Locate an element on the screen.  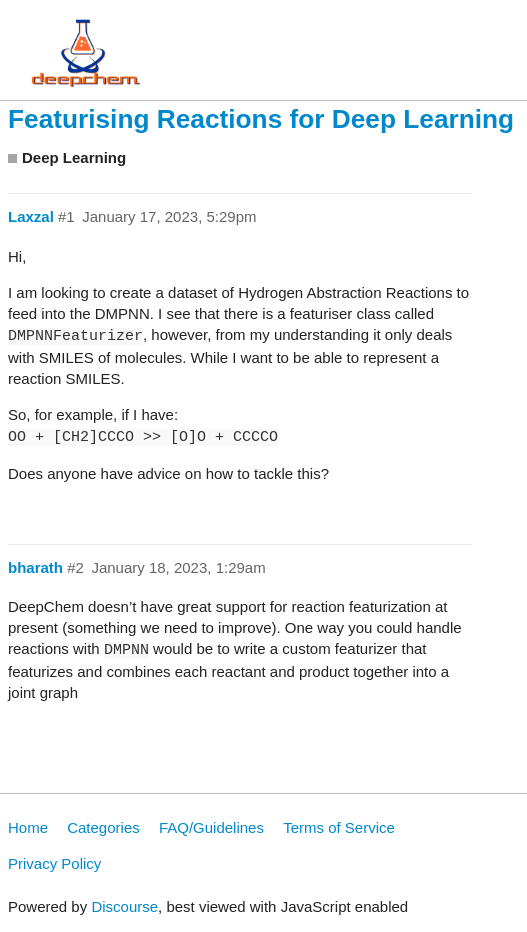
Featurising Reactions for Deep Learning is located at coordinates (261, 119).